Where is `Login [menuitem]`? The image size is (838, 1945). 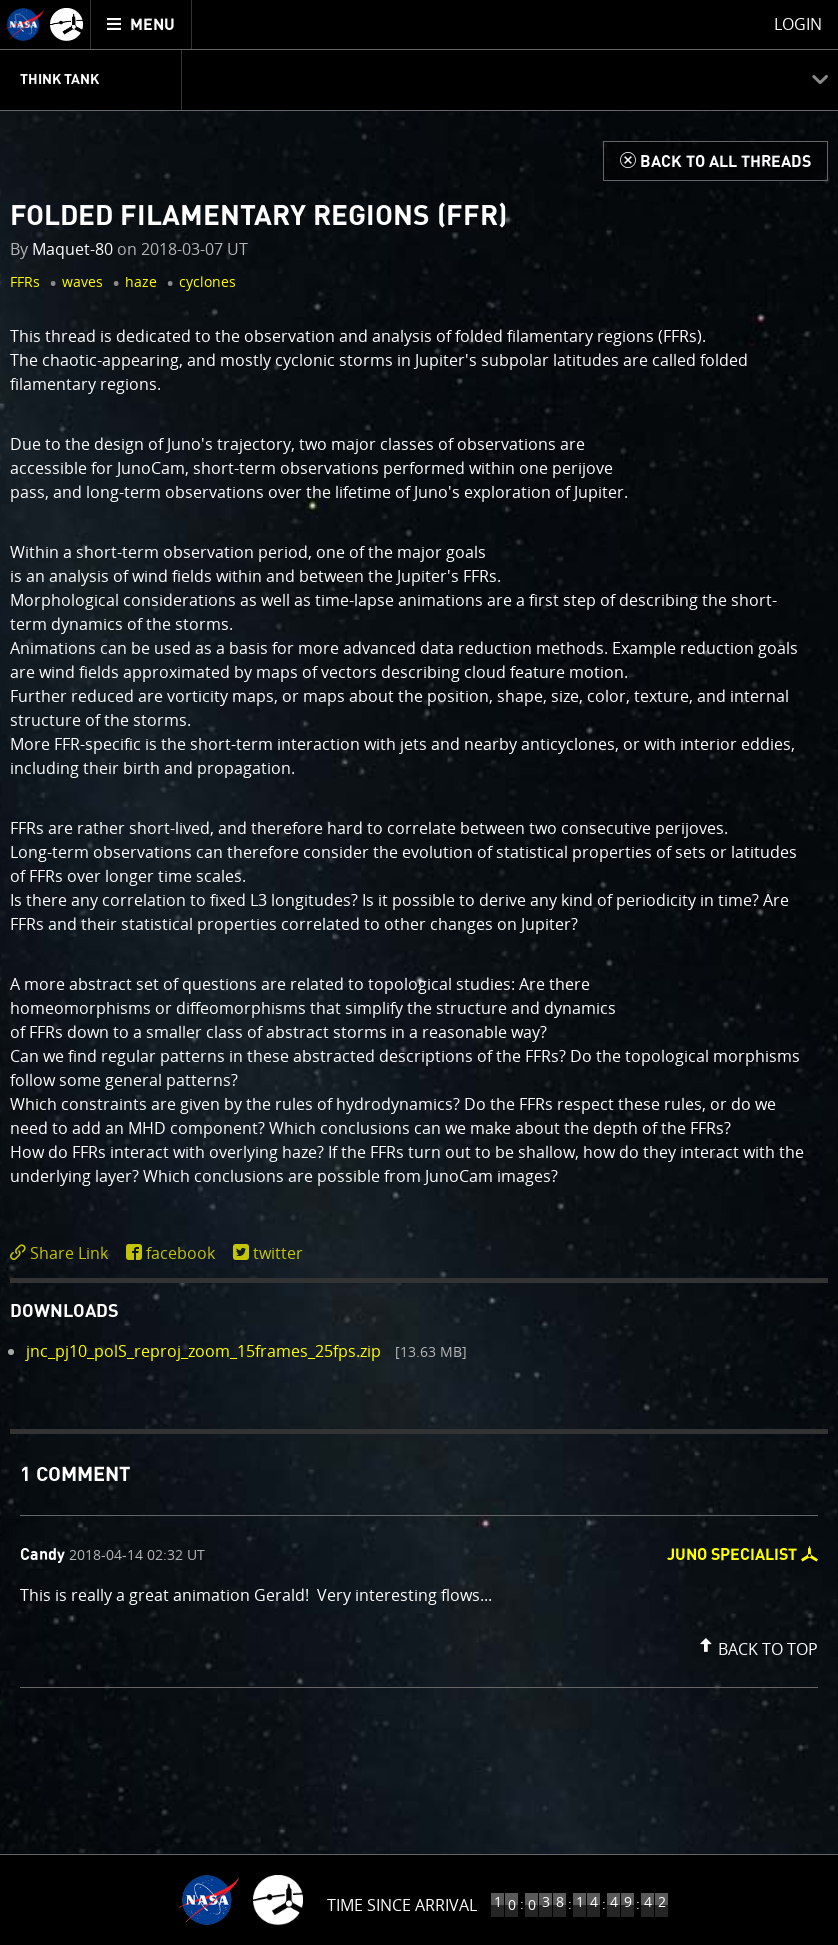
Login [menuitem] is located at coordinates (798, 24).